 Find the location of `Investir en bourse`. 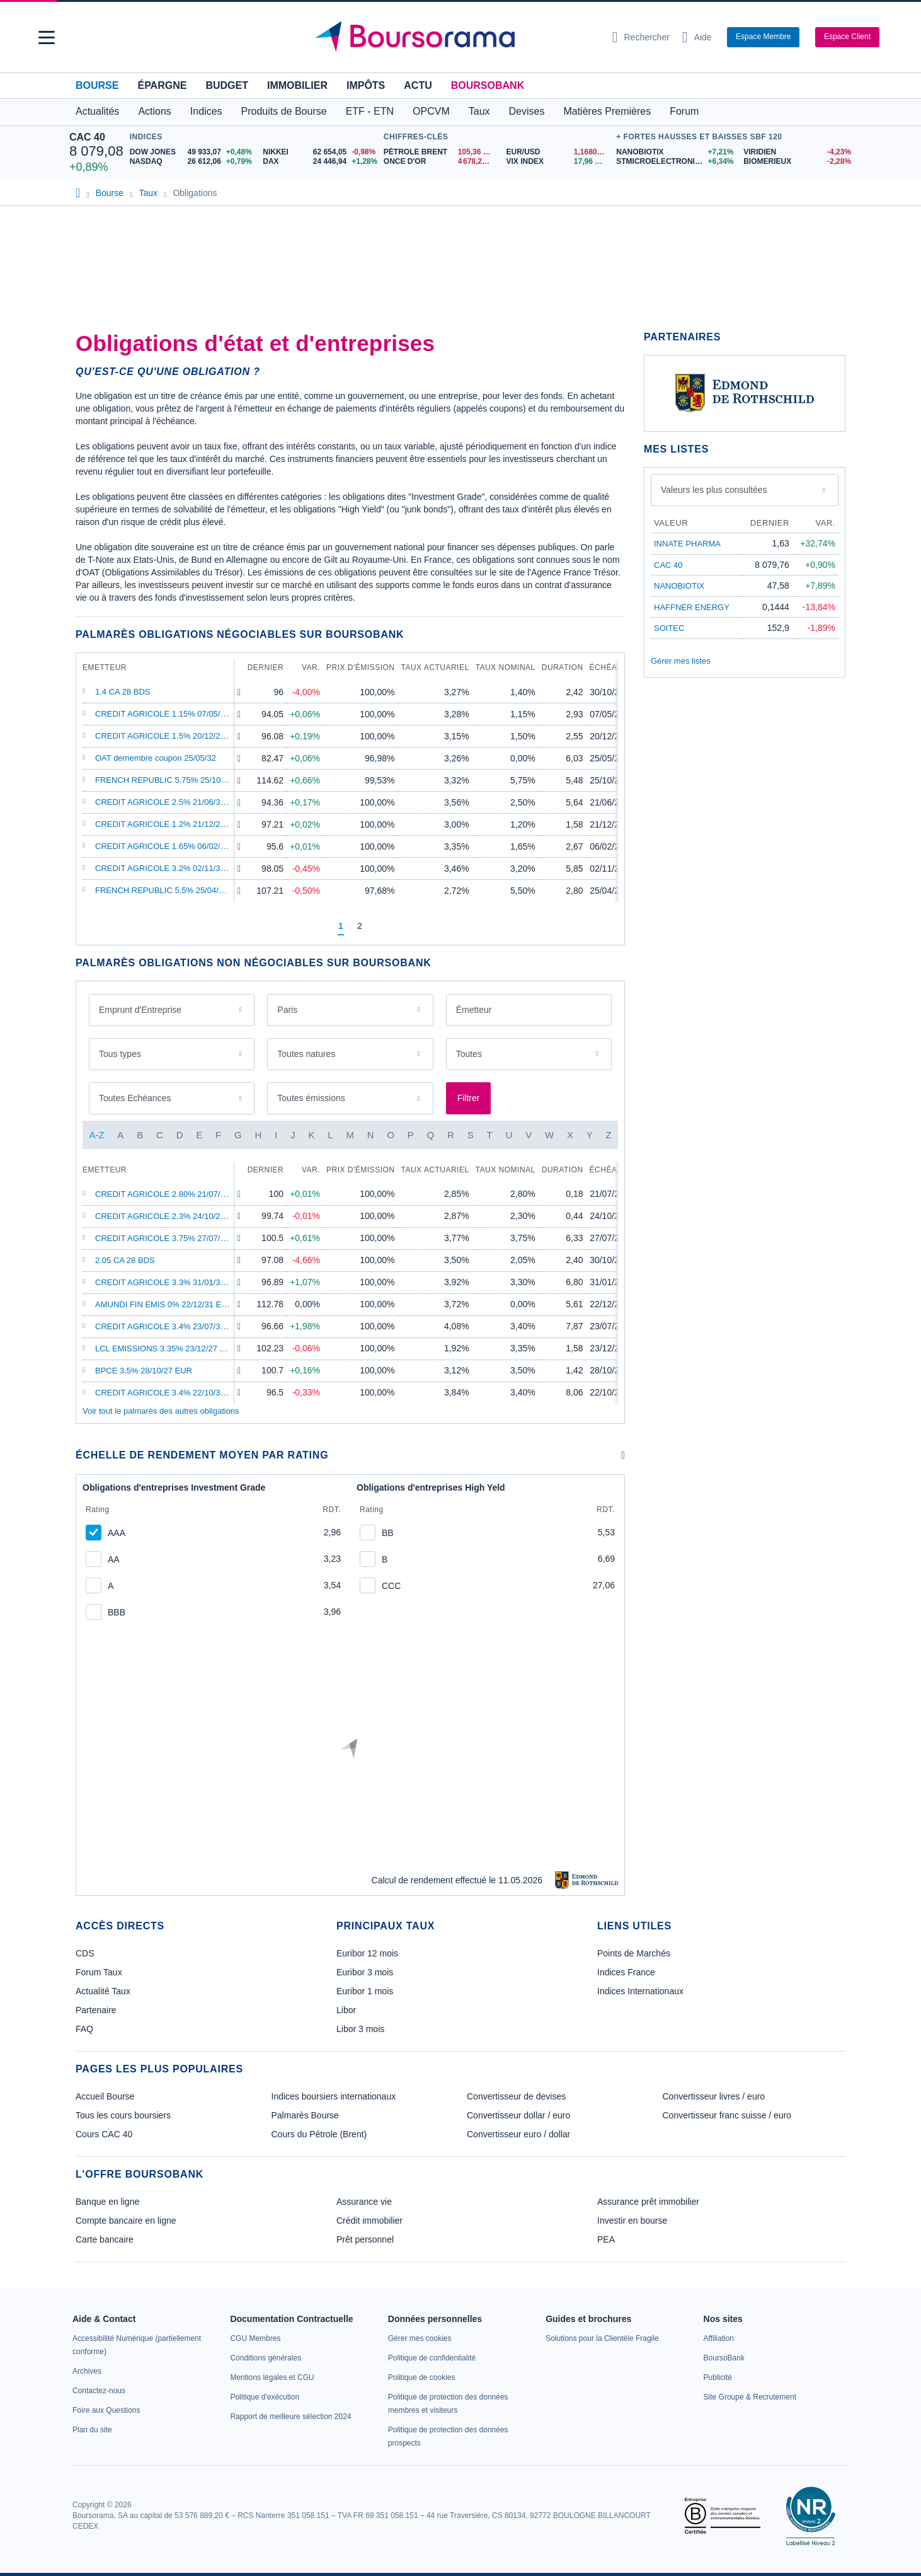

Investir en bourse is located at coordinates (632, 2220).